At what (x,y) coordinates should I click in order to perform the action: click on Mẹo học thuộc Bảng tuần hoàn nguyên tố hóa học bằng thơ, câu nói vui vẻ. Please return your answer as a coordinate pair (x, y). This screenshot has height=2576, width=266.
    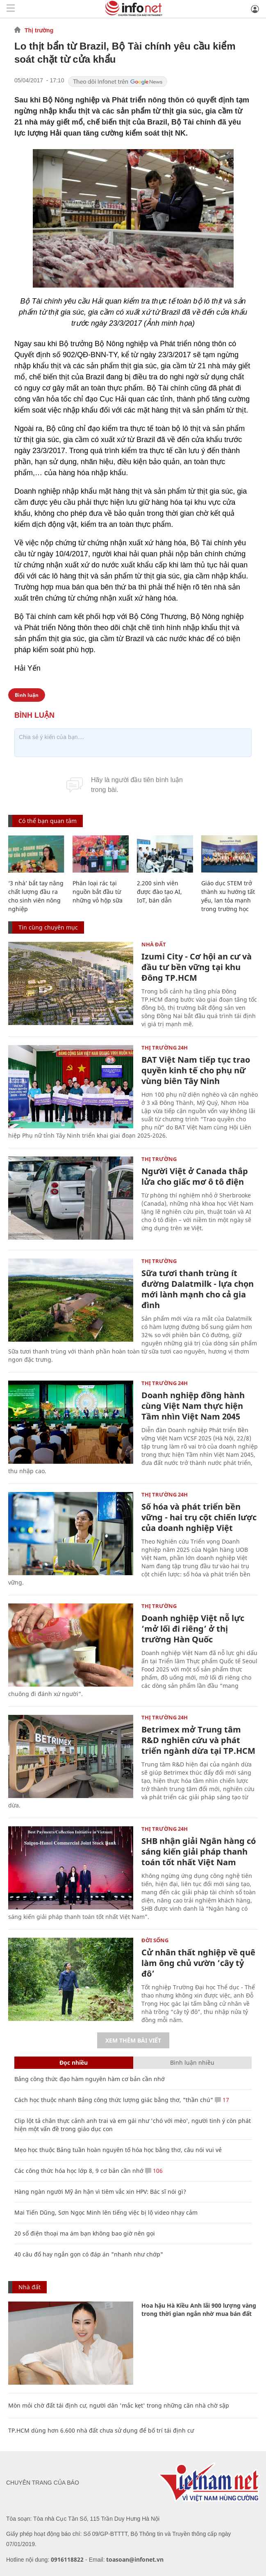
    Looking at the image, I should click on (118, 2150).